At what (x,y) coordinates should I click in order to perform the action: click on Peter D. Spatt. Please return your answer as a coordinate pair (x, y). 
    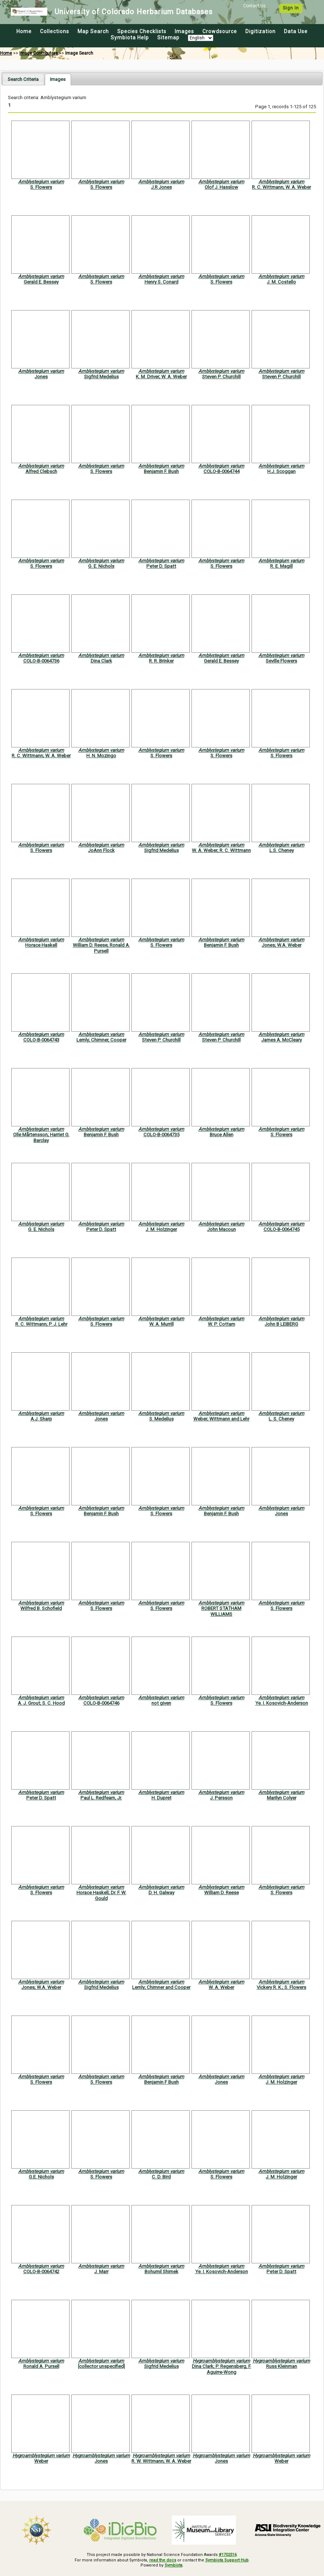
    Looking at the image, I should click on (161, 566).